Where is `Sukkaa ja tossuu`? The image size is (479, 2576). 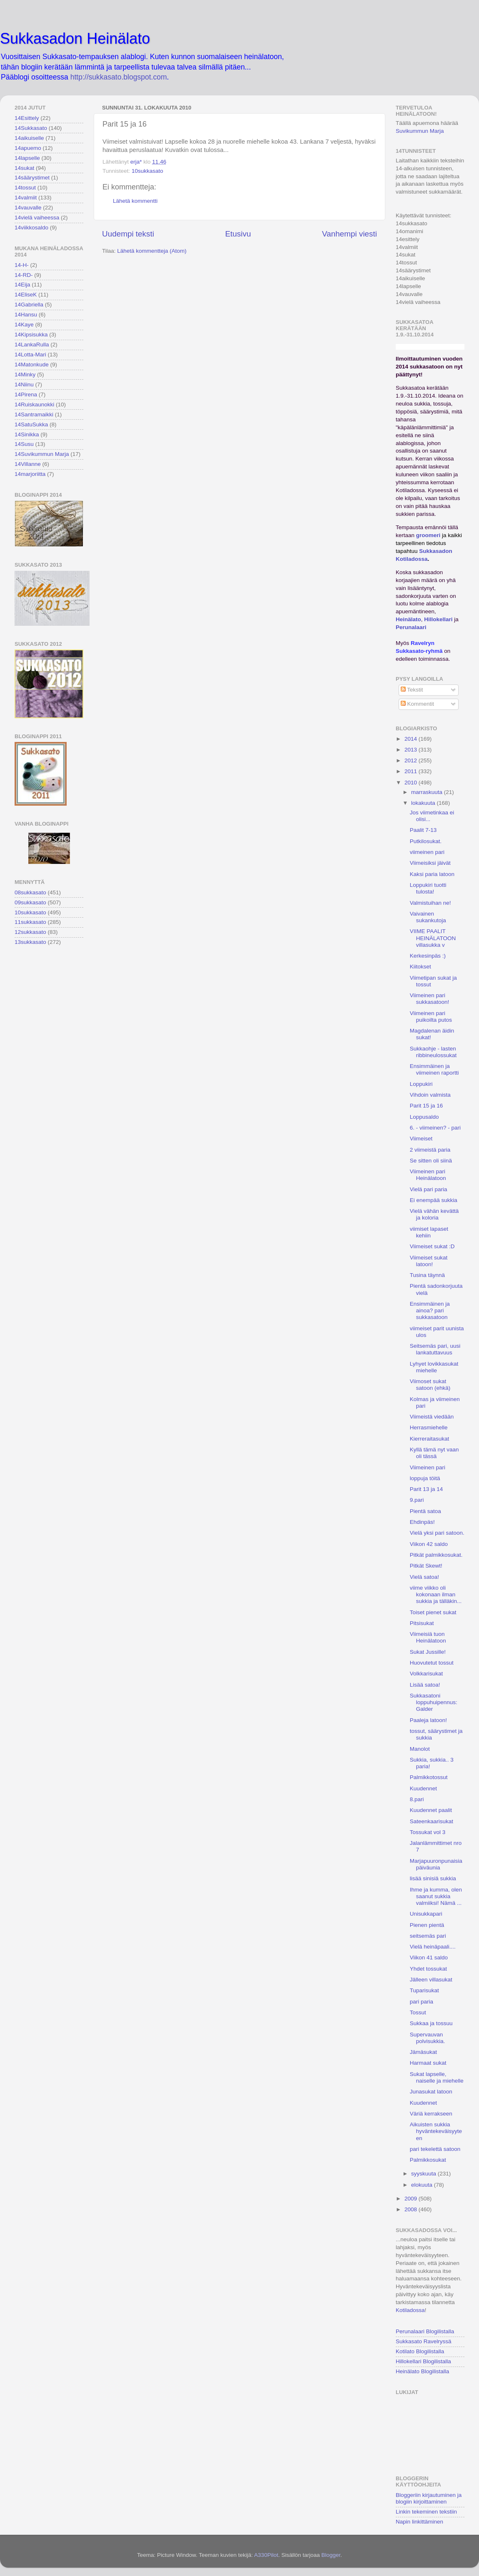 Sukkaa ja tossuu is located at coordinates (431, 2023).